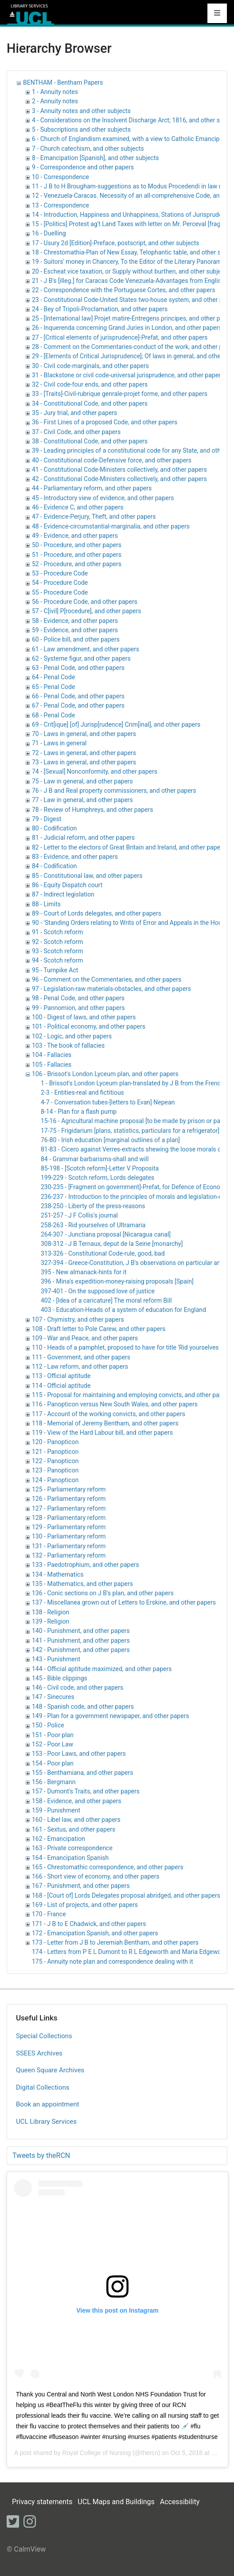 This screenshot has width=234, height=2576. Describe the element at coordinates (53, 677) in the screenshot. I see `64 - Penal Code` at that location.